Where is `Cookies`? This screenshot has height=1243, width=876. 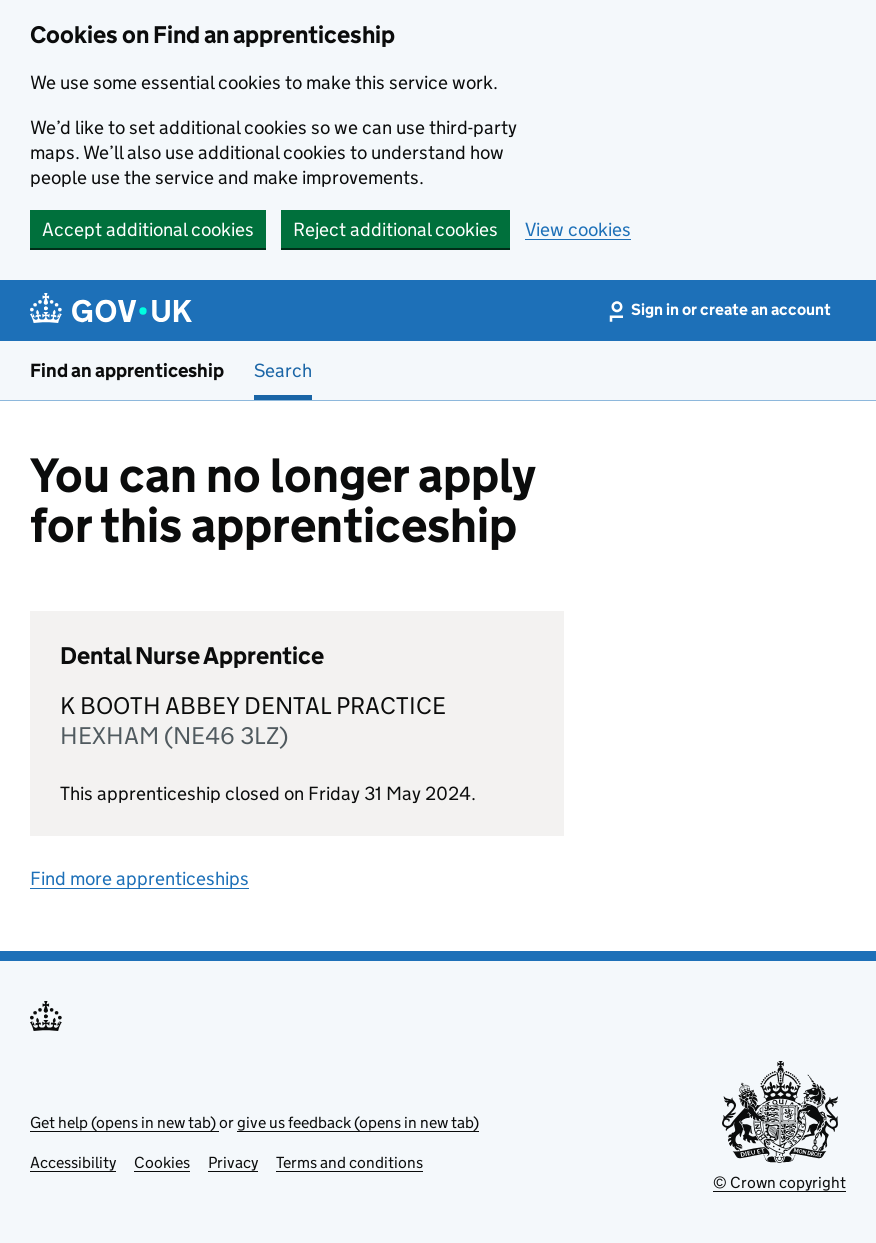 Cookies is located at coordinates (162, 1162).